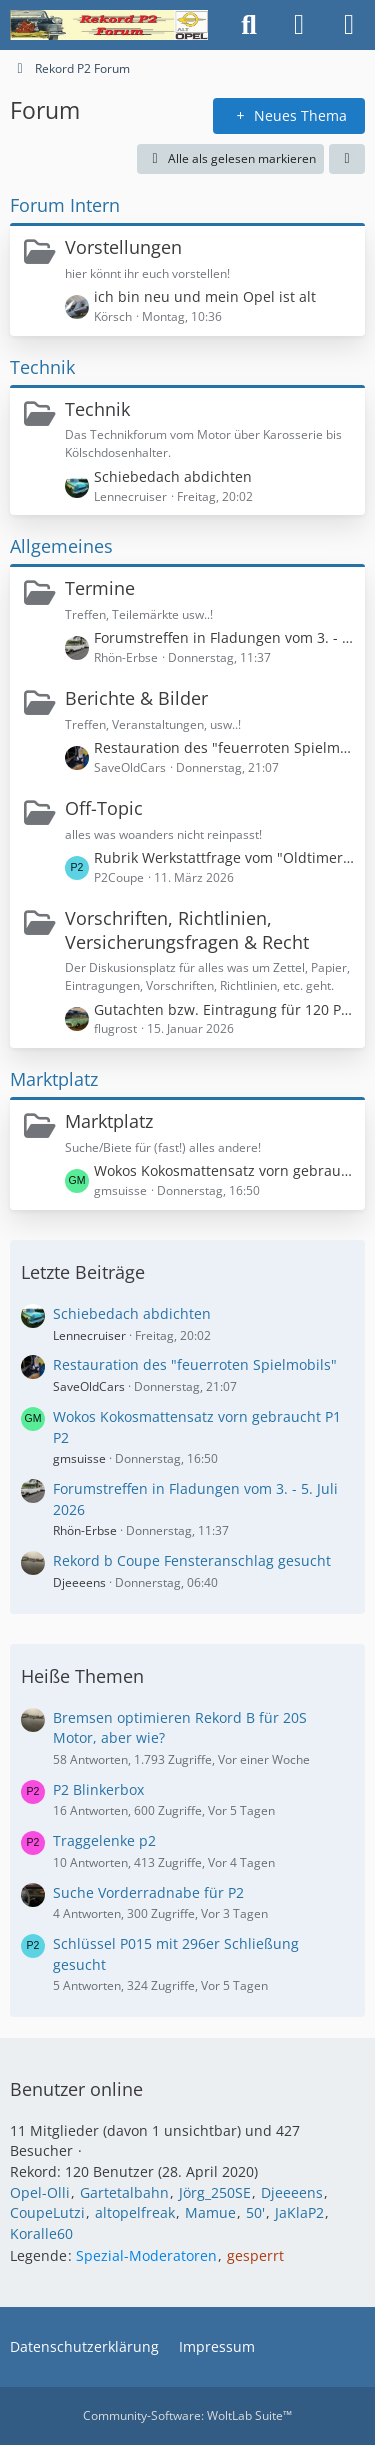 The height and width of the screenshot is (2445, 375). Describe the element at coordinates (124, 2192) in the screenshot. I see `Gartetalbahn` at that location.